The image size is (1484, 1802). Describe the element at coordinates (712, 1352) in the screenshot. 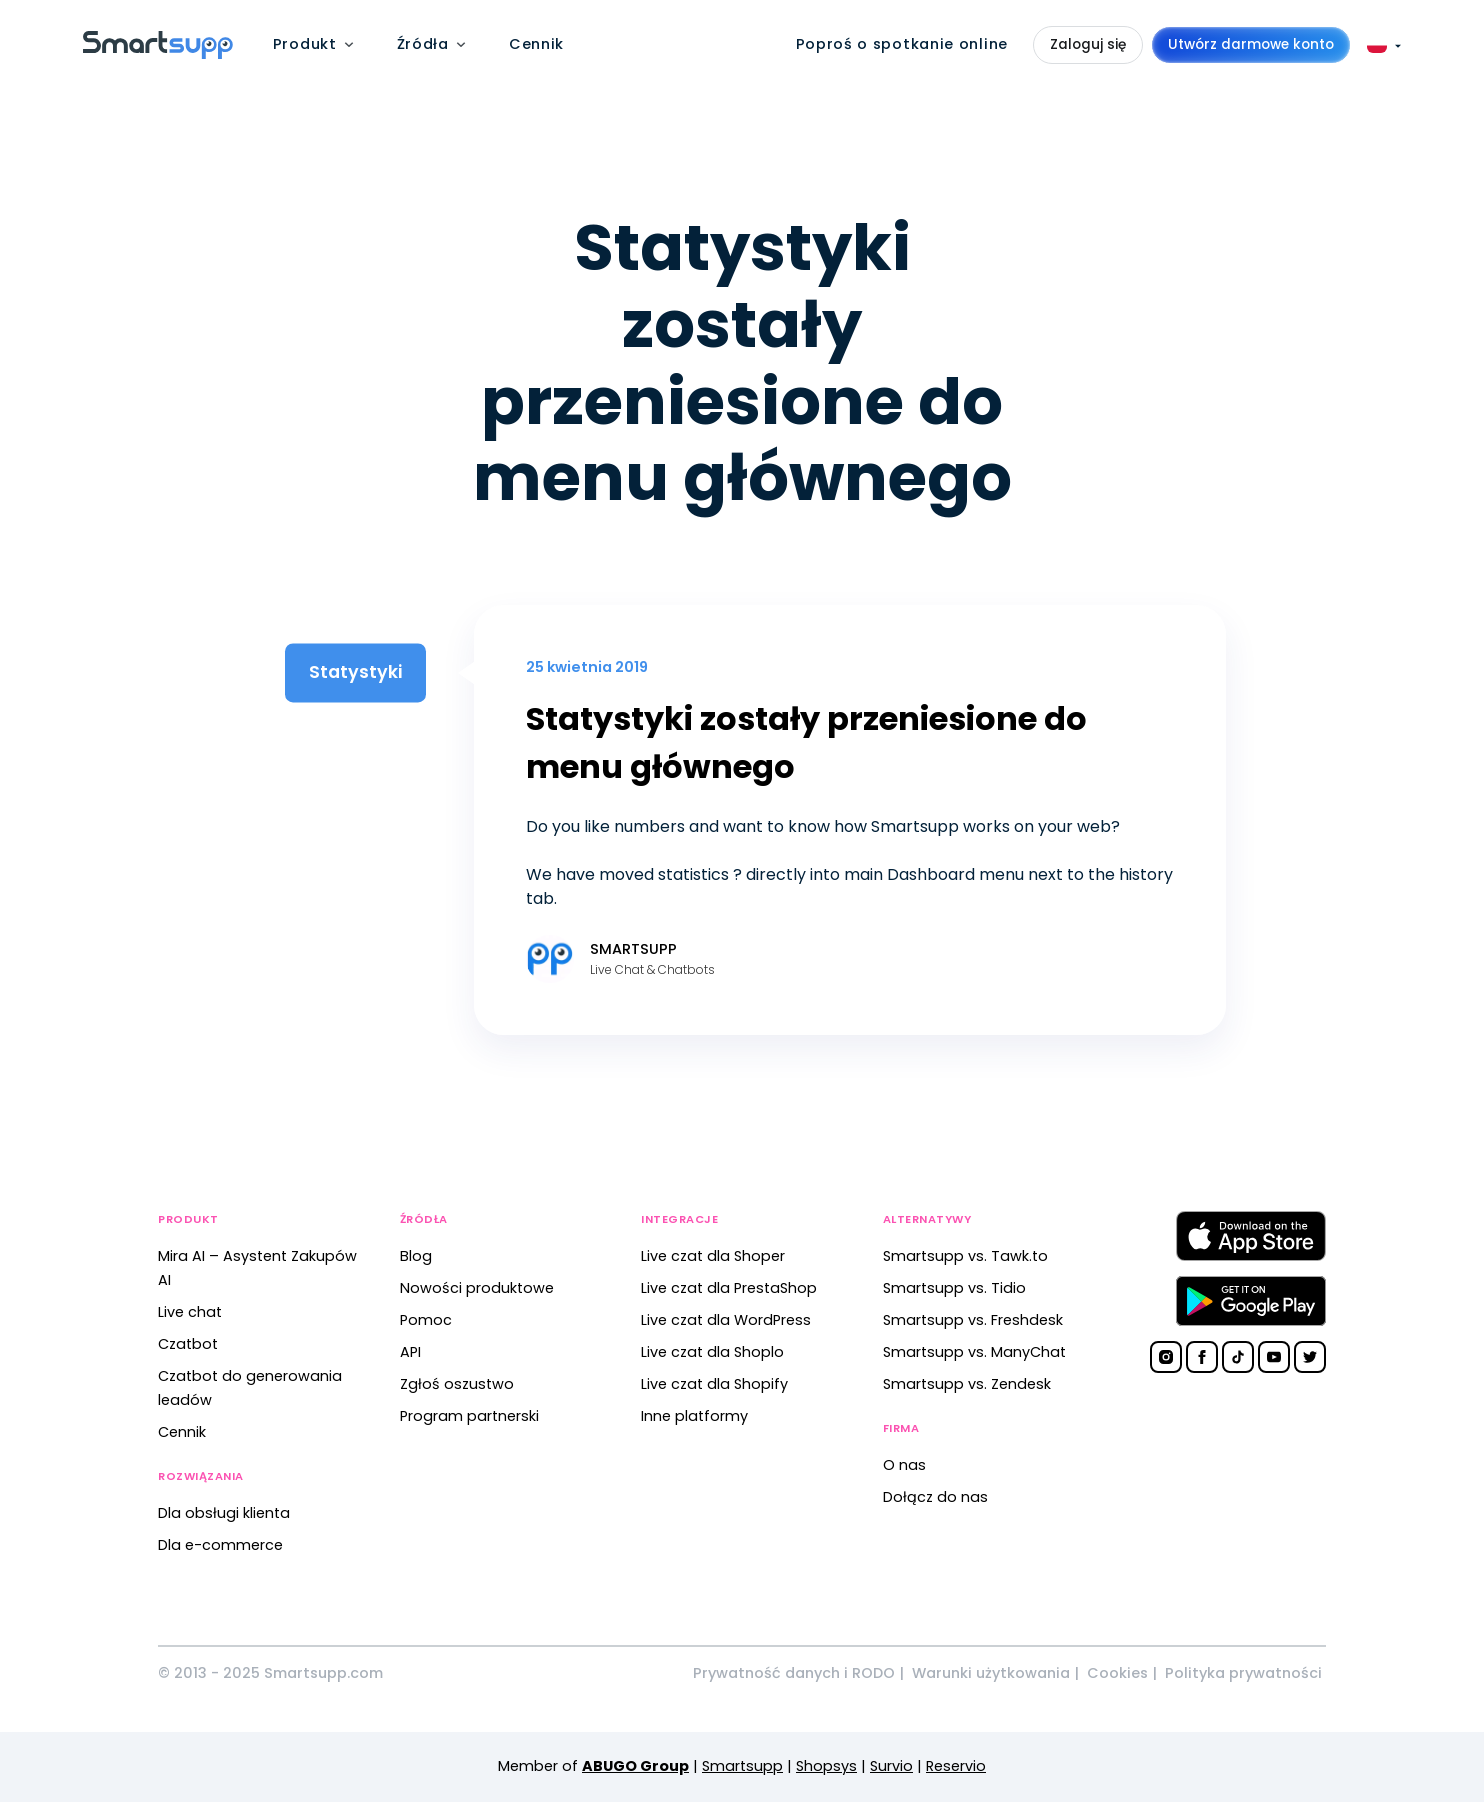

I see `Live czat dla Shoplo` at that location.